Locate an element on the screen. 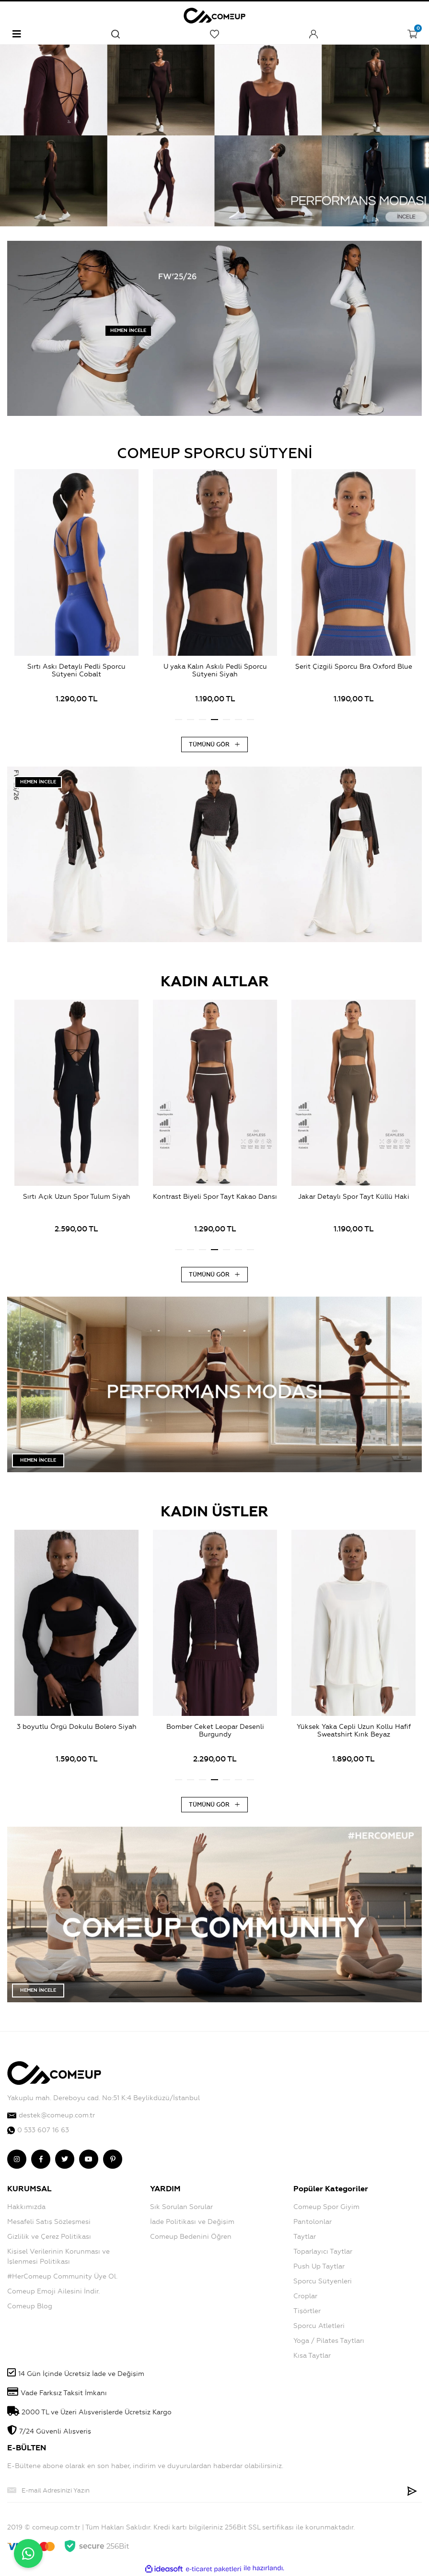  [Product Detail] is located at coordinates (76, 569).